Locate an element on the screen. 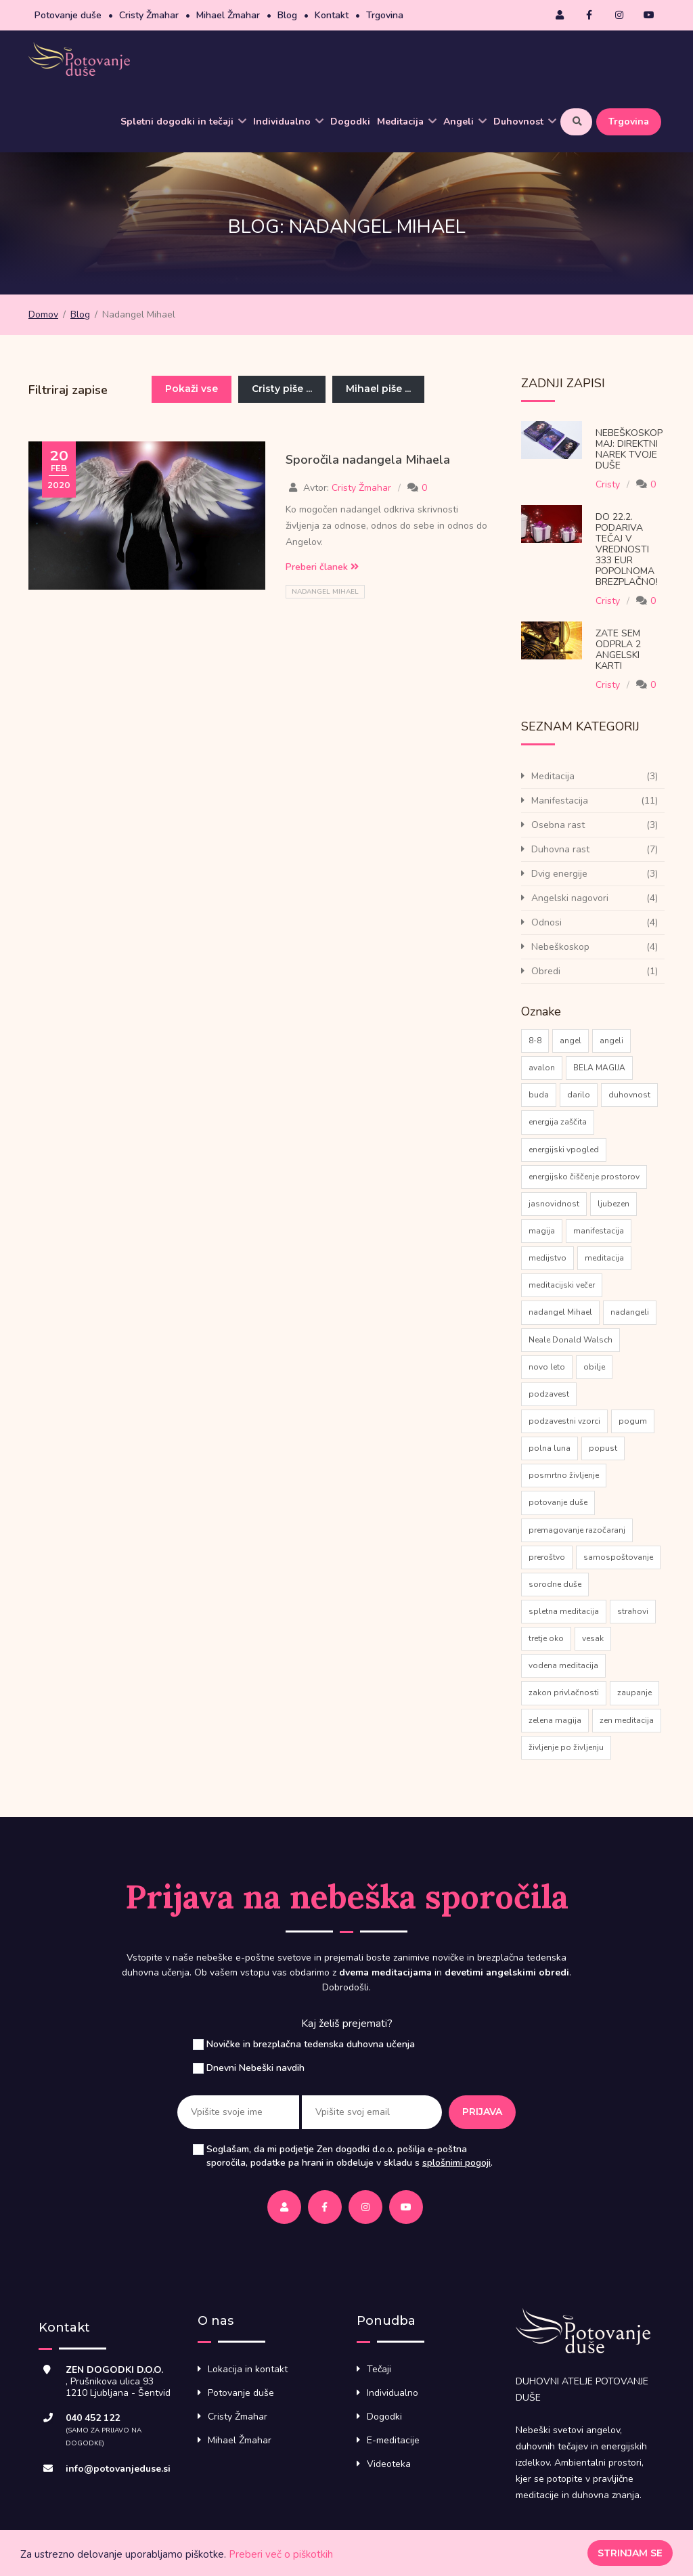 The image size is (693, 2576). Duhovnost is located at coordinates (524, 121).